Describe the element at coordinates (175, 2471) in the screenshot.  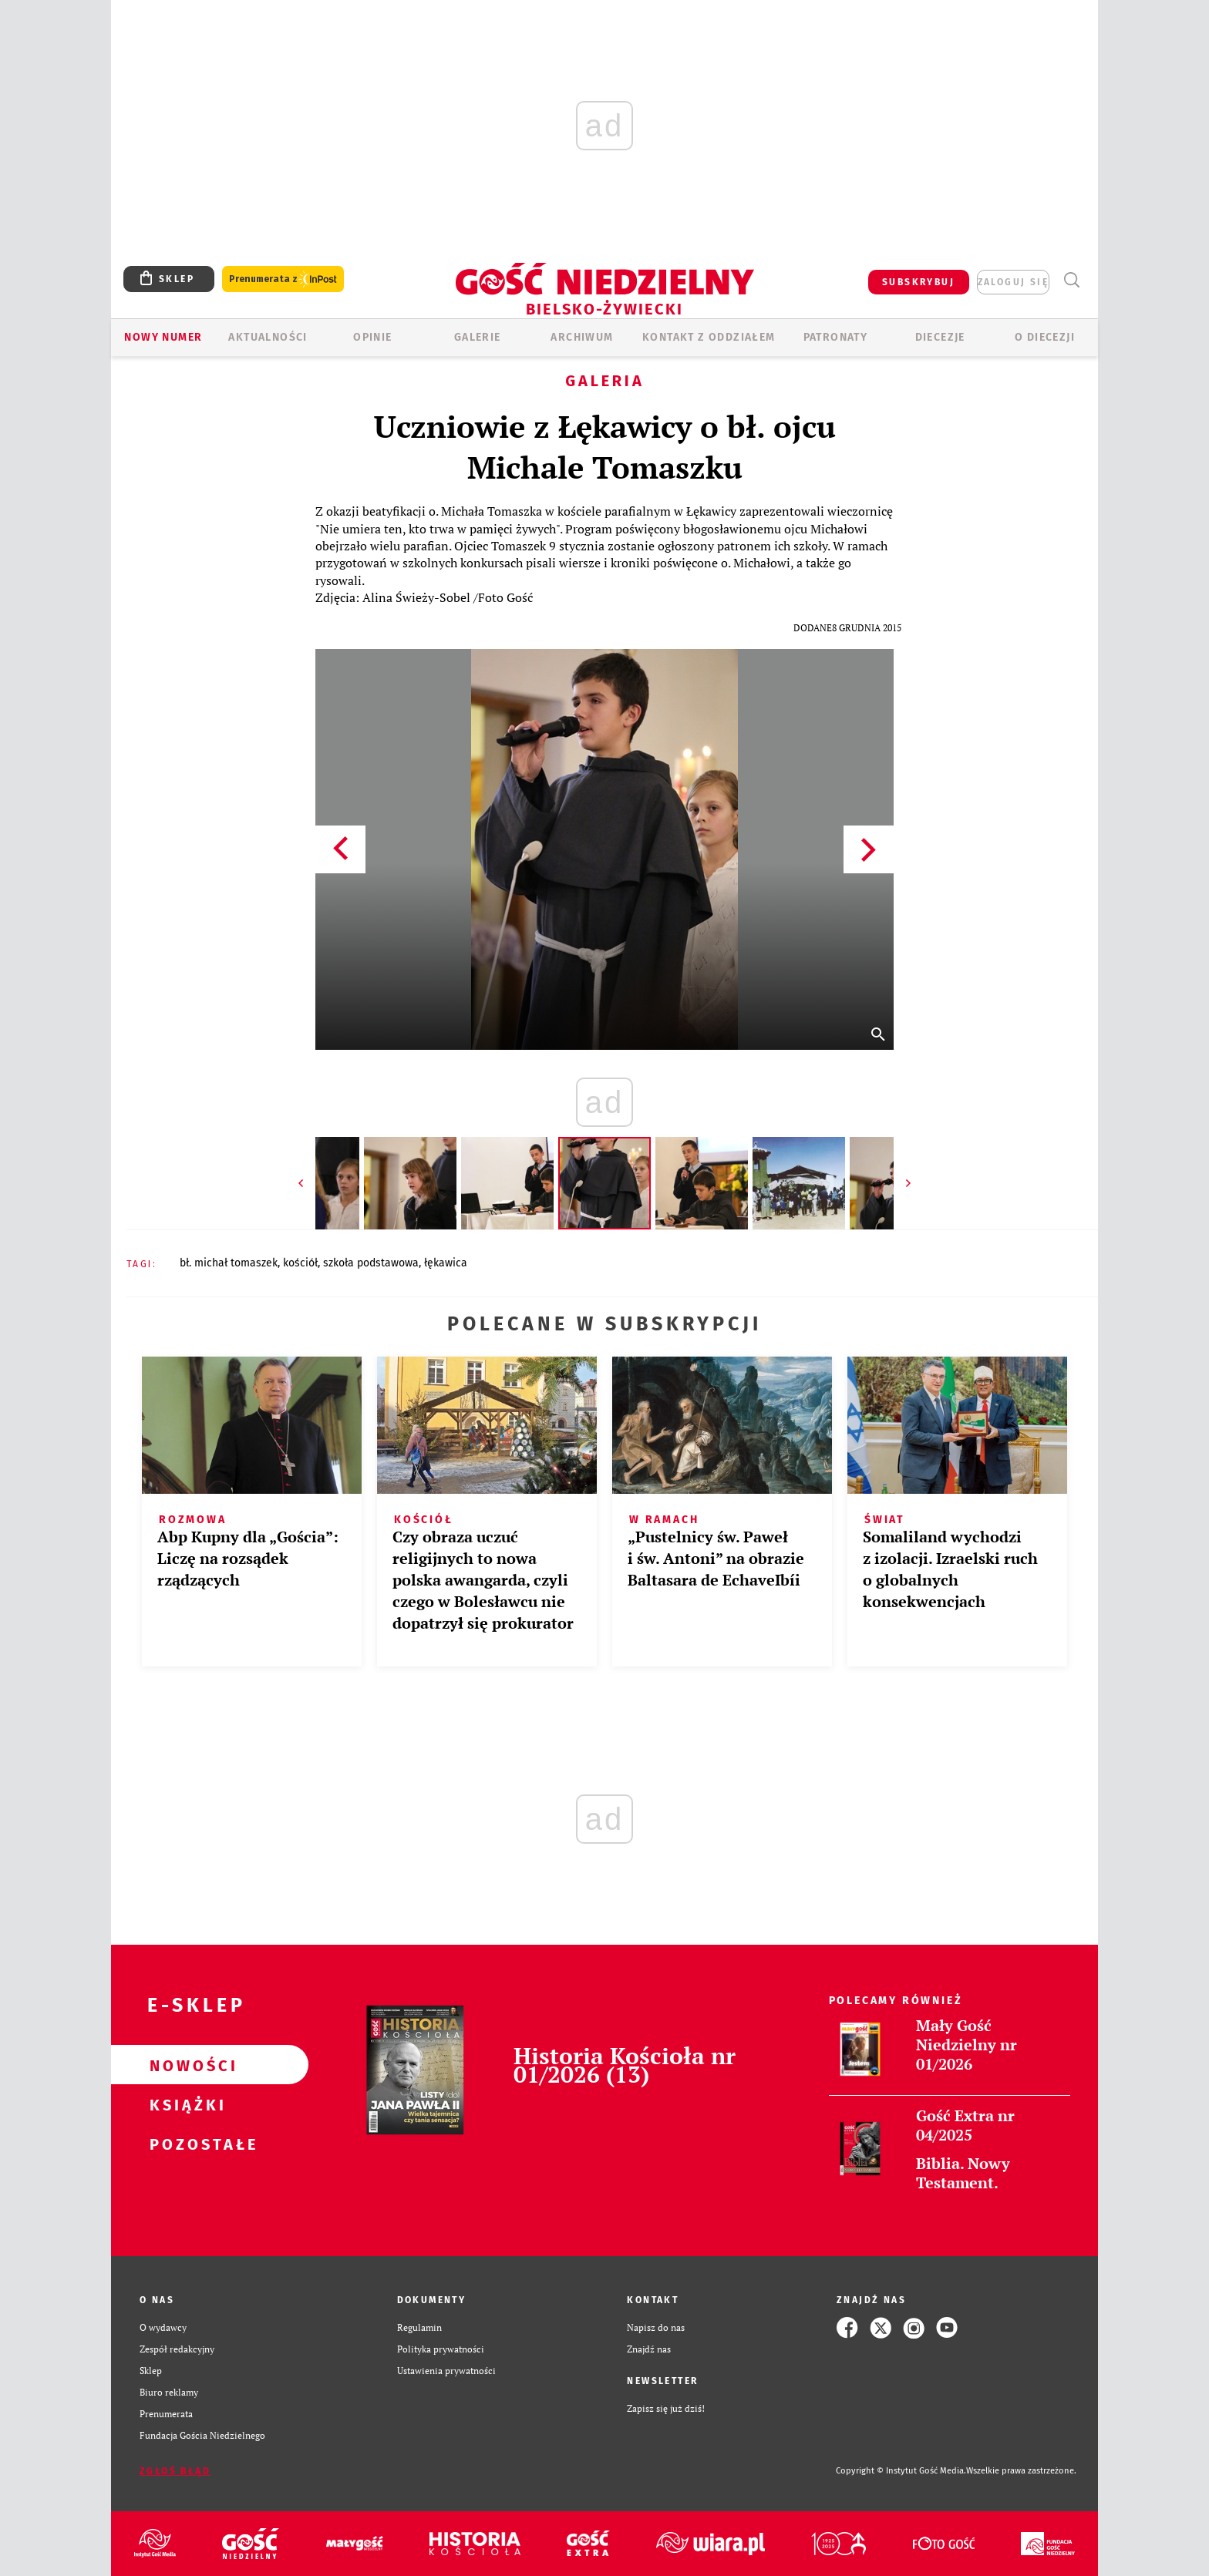
I see `Zgłoś błąd` at that location.